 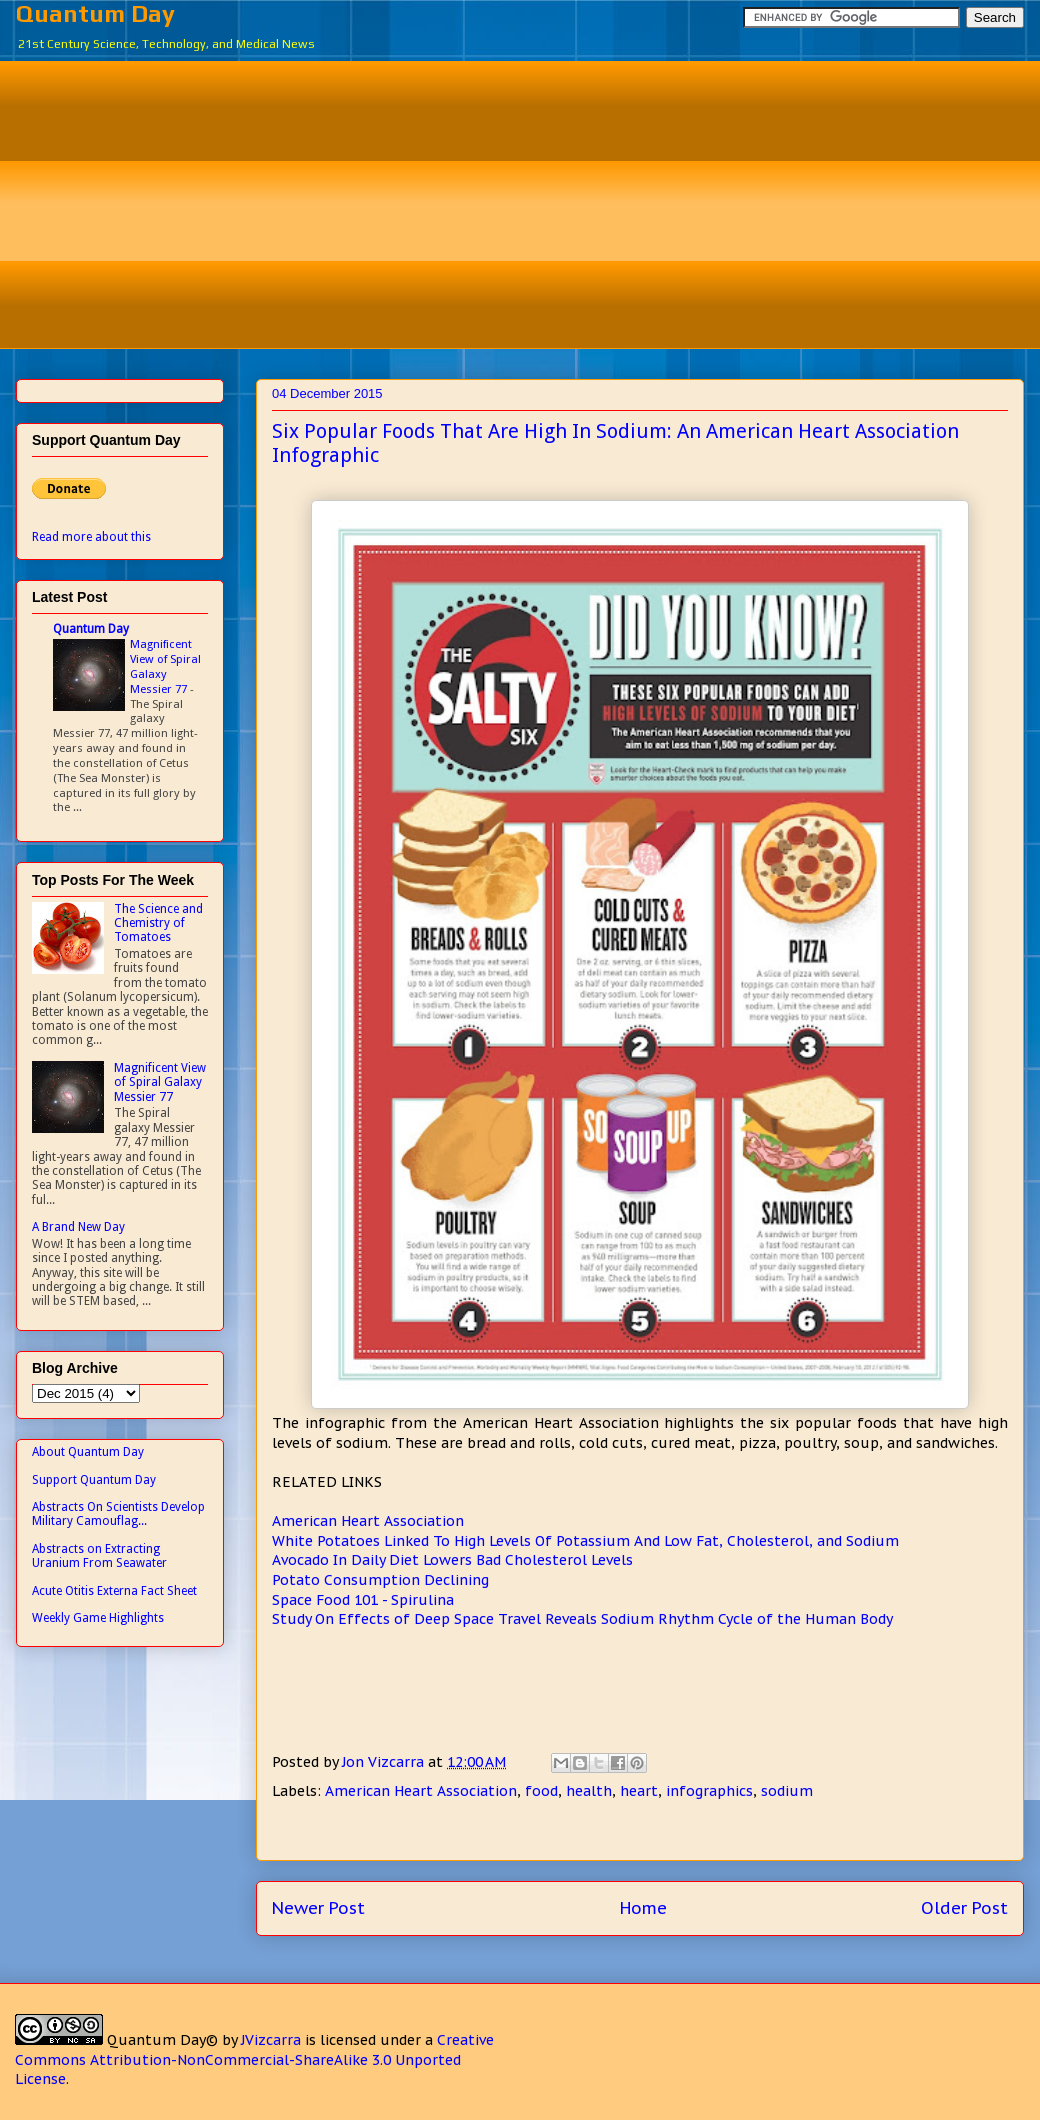 I want to click on Quantum Day, so click(x=95, y=13).